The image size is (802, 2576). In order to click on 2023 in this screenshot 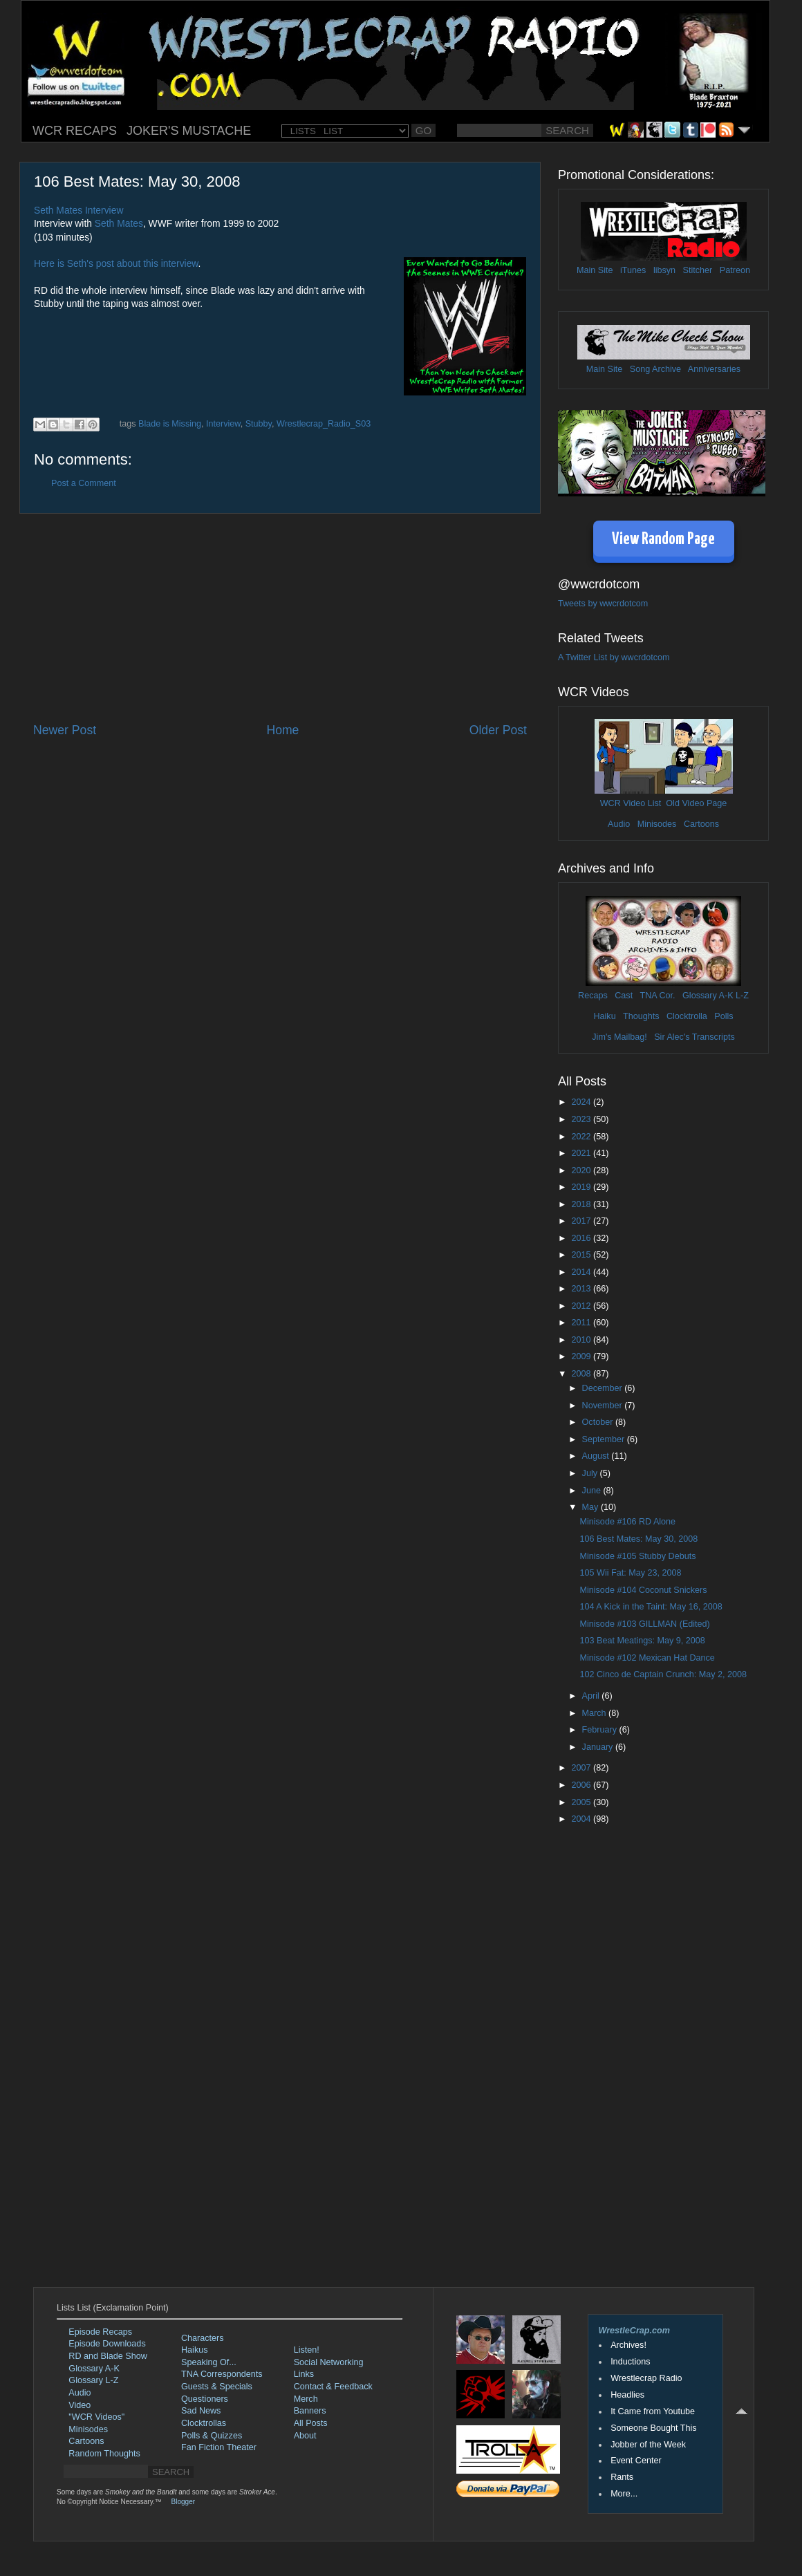, I will do `click(582, 1119)`.